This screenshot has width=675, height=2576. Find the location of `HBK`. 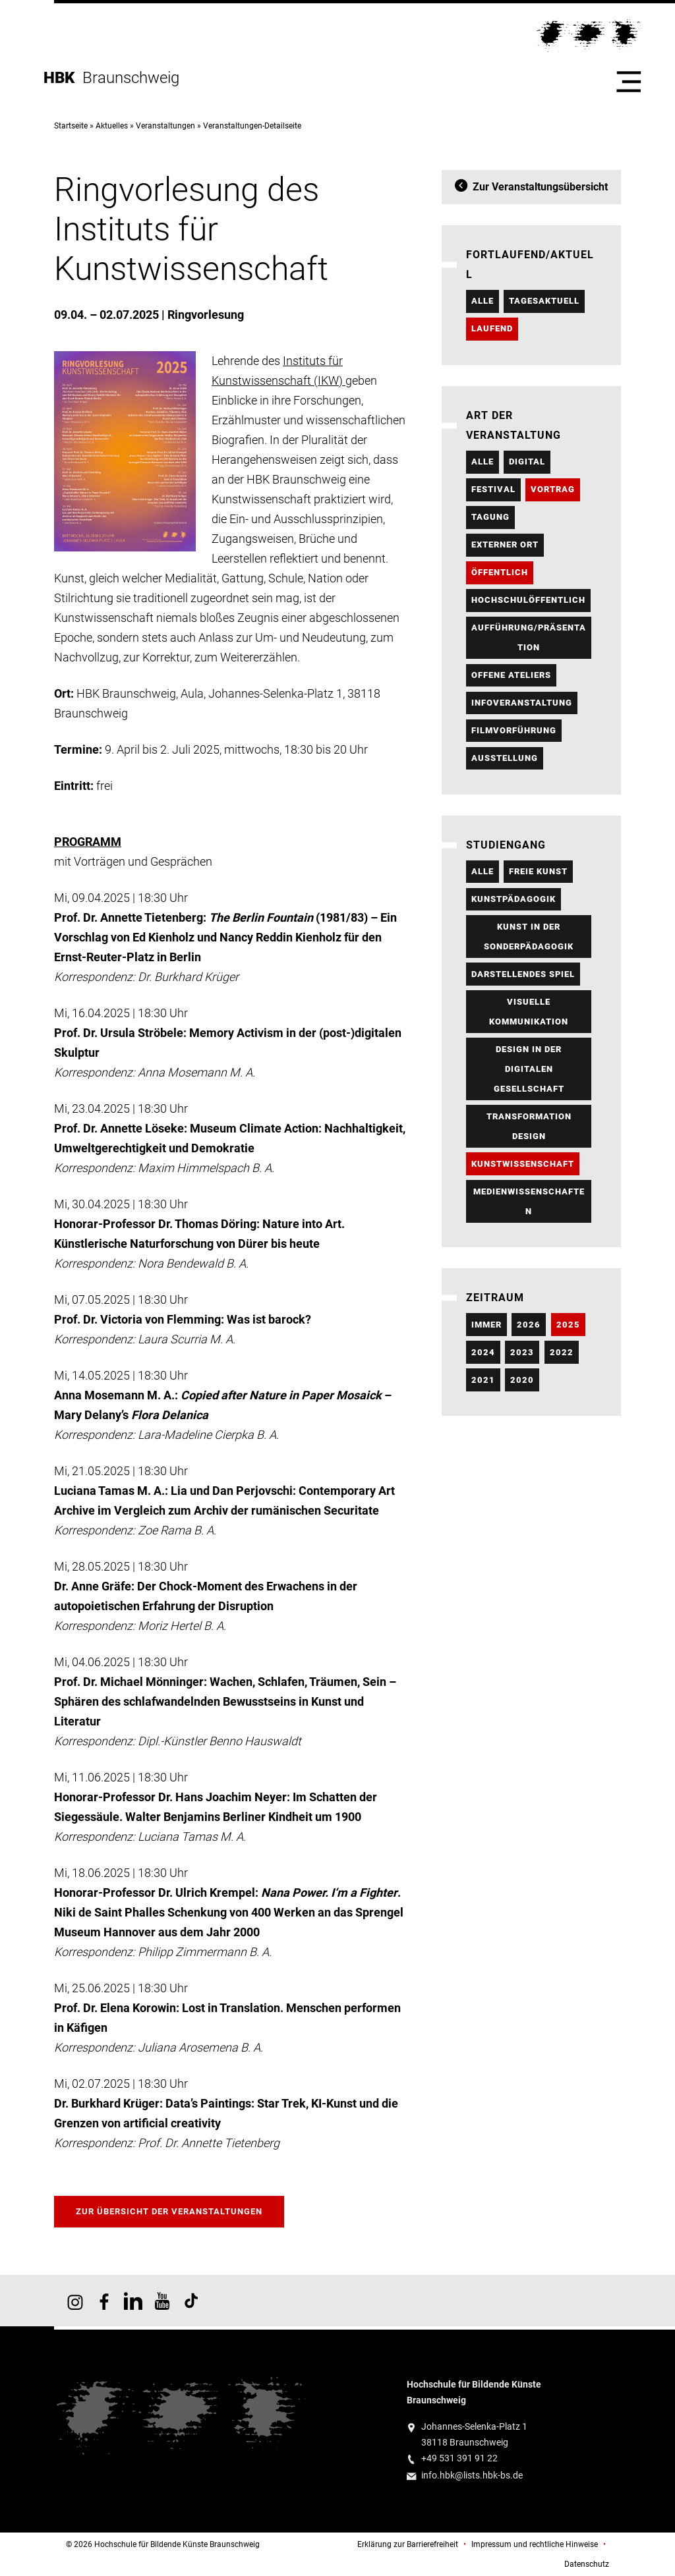

HBK is located at coordinates (63, 78).